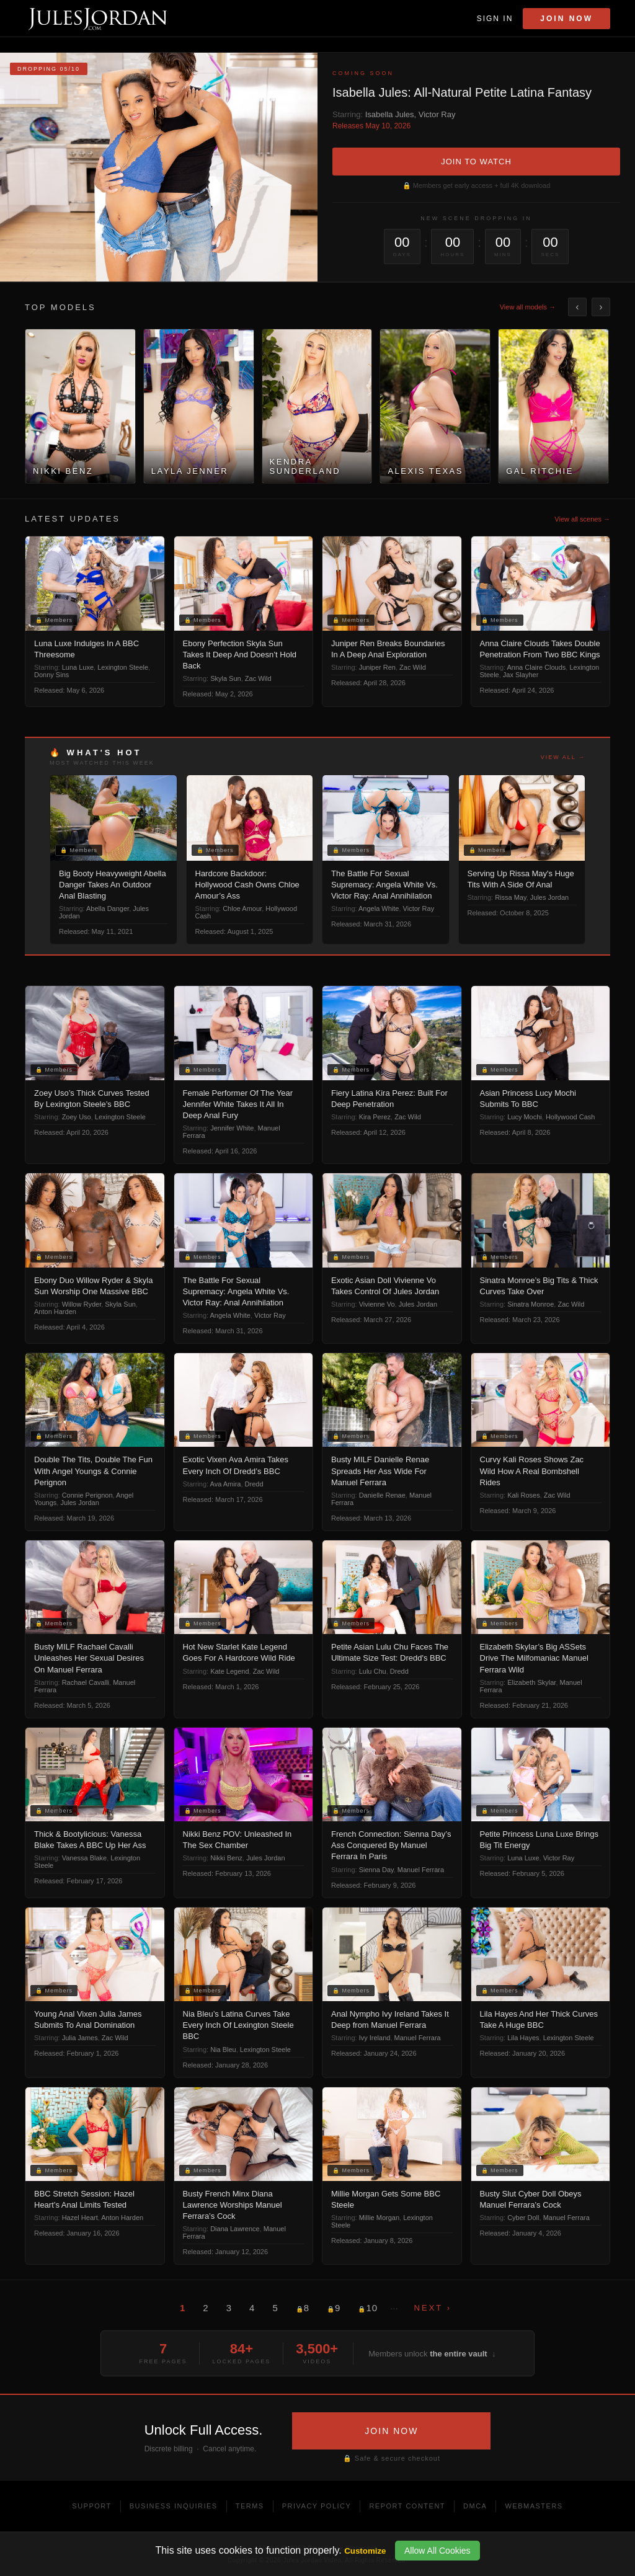  I want to click on Juniper Ren, so click(377, 667).